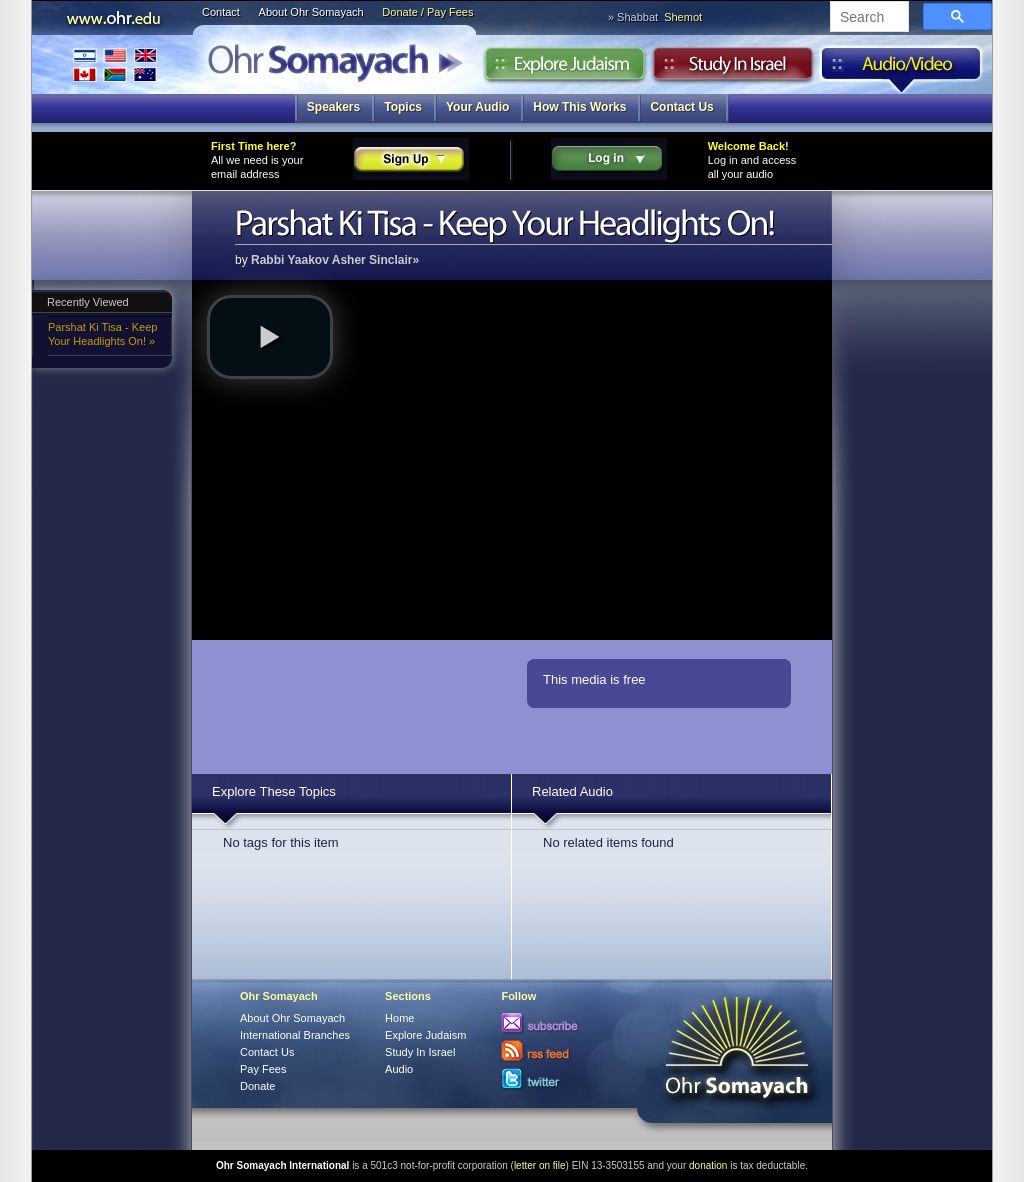  What do you see at coordinates (420, 1052) in the screenshot?
I see `Study In Israel` at bounding box center [420, 1052].